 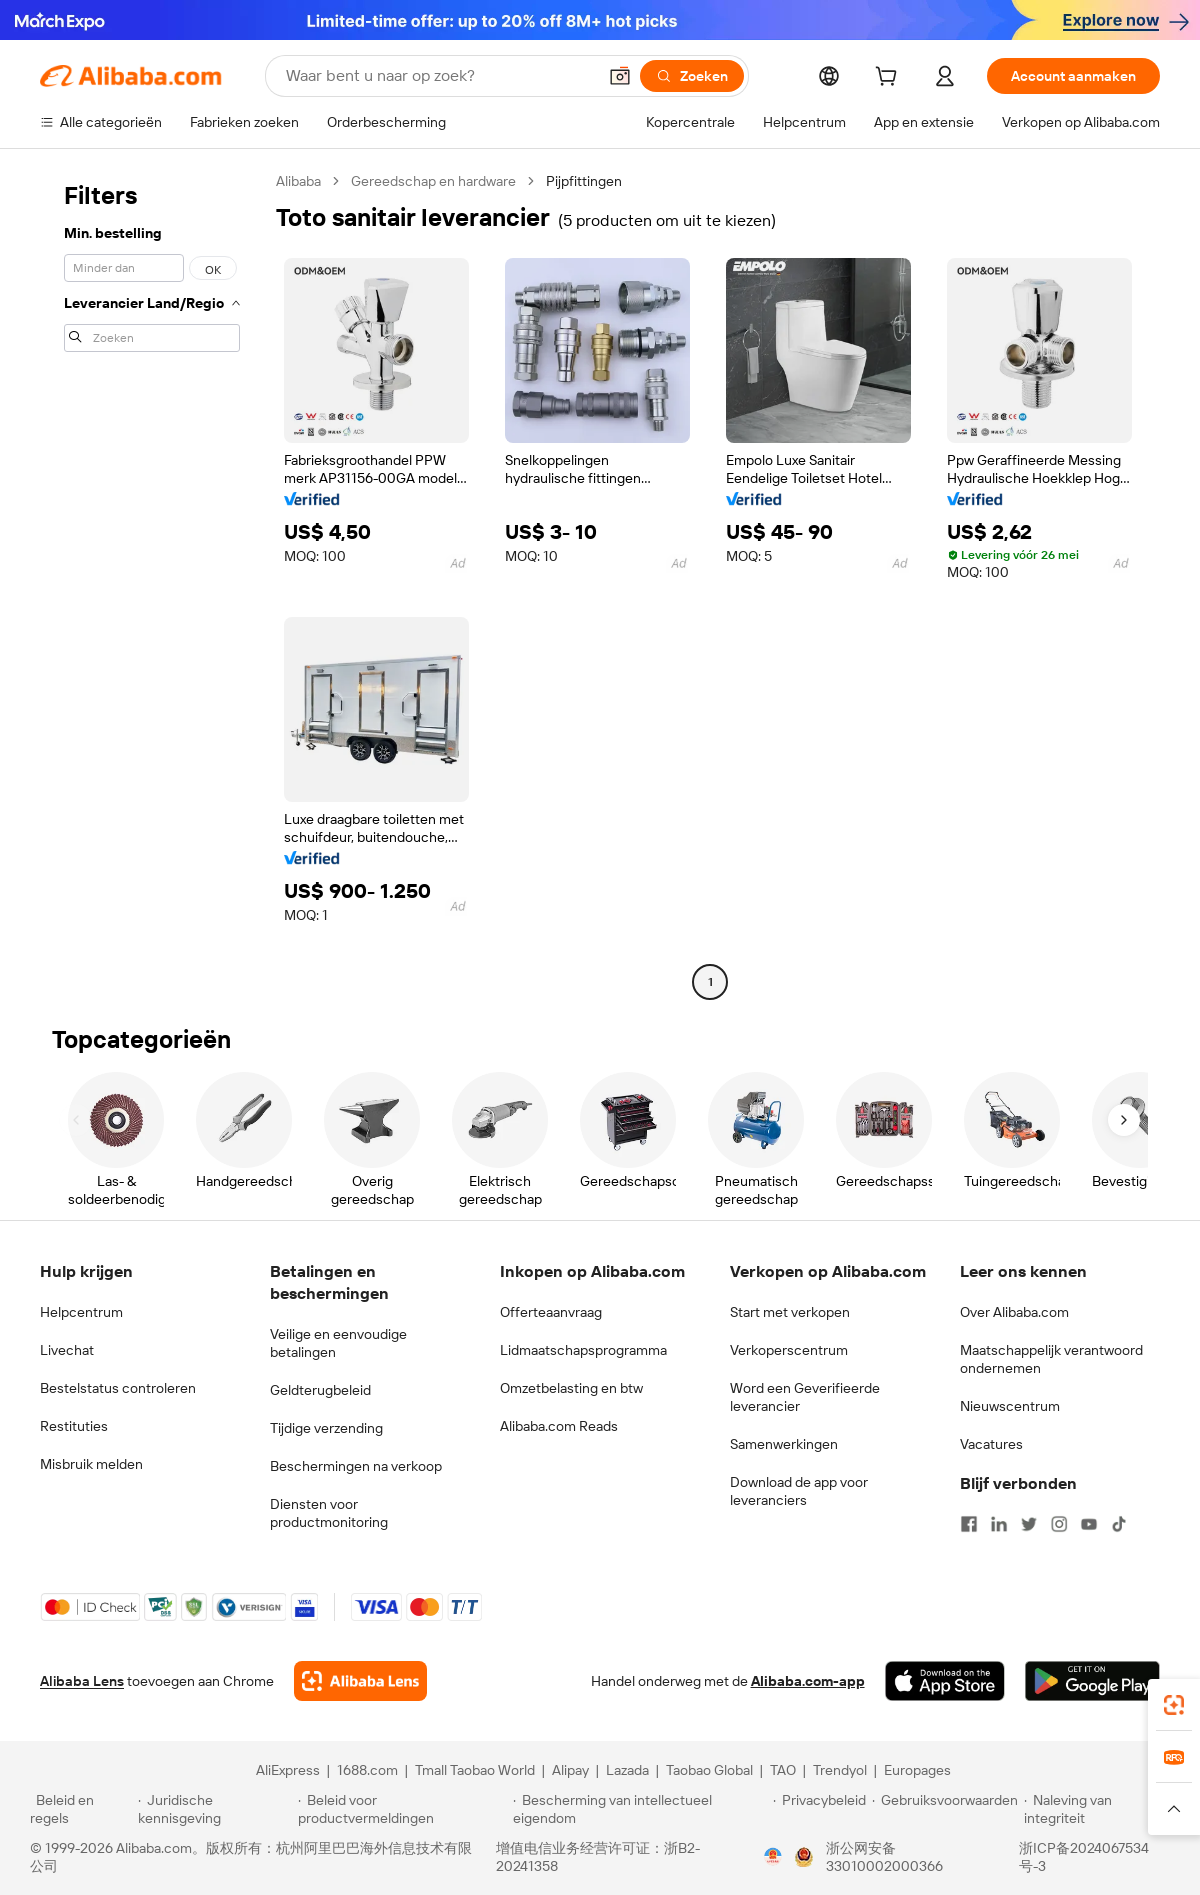 I want to click on Gereedschap en hardware, so click(x=433, y=181).